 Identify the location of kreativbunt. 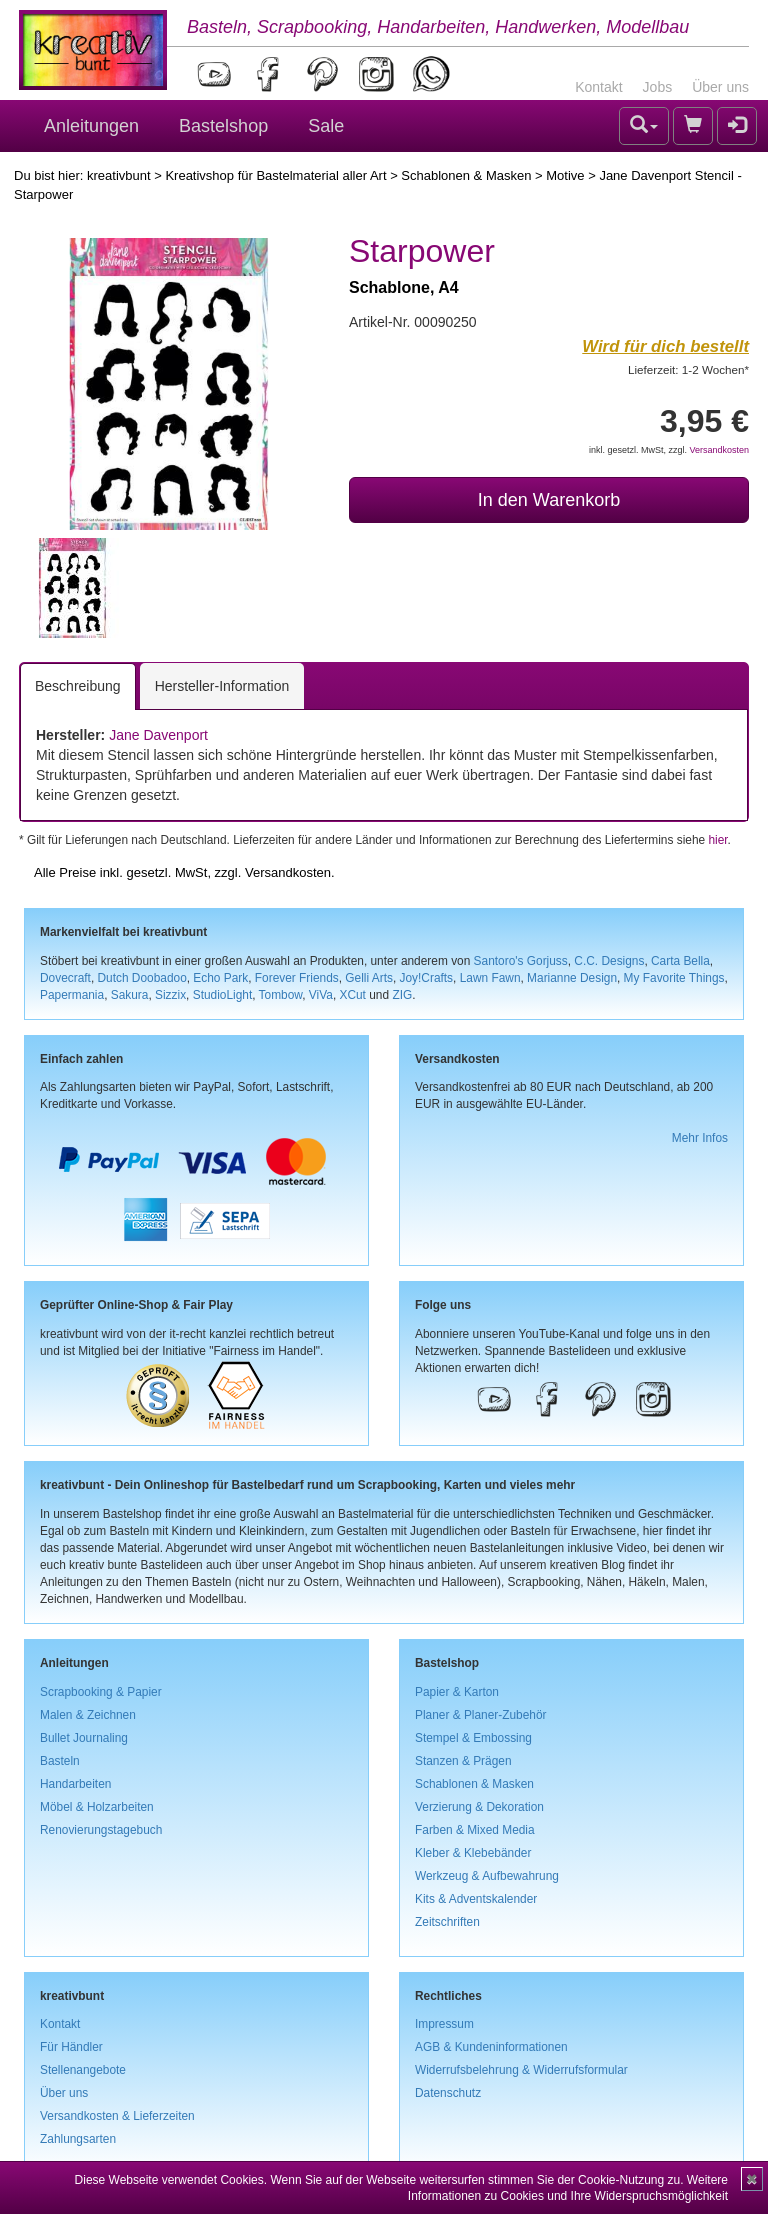
(119, 175).